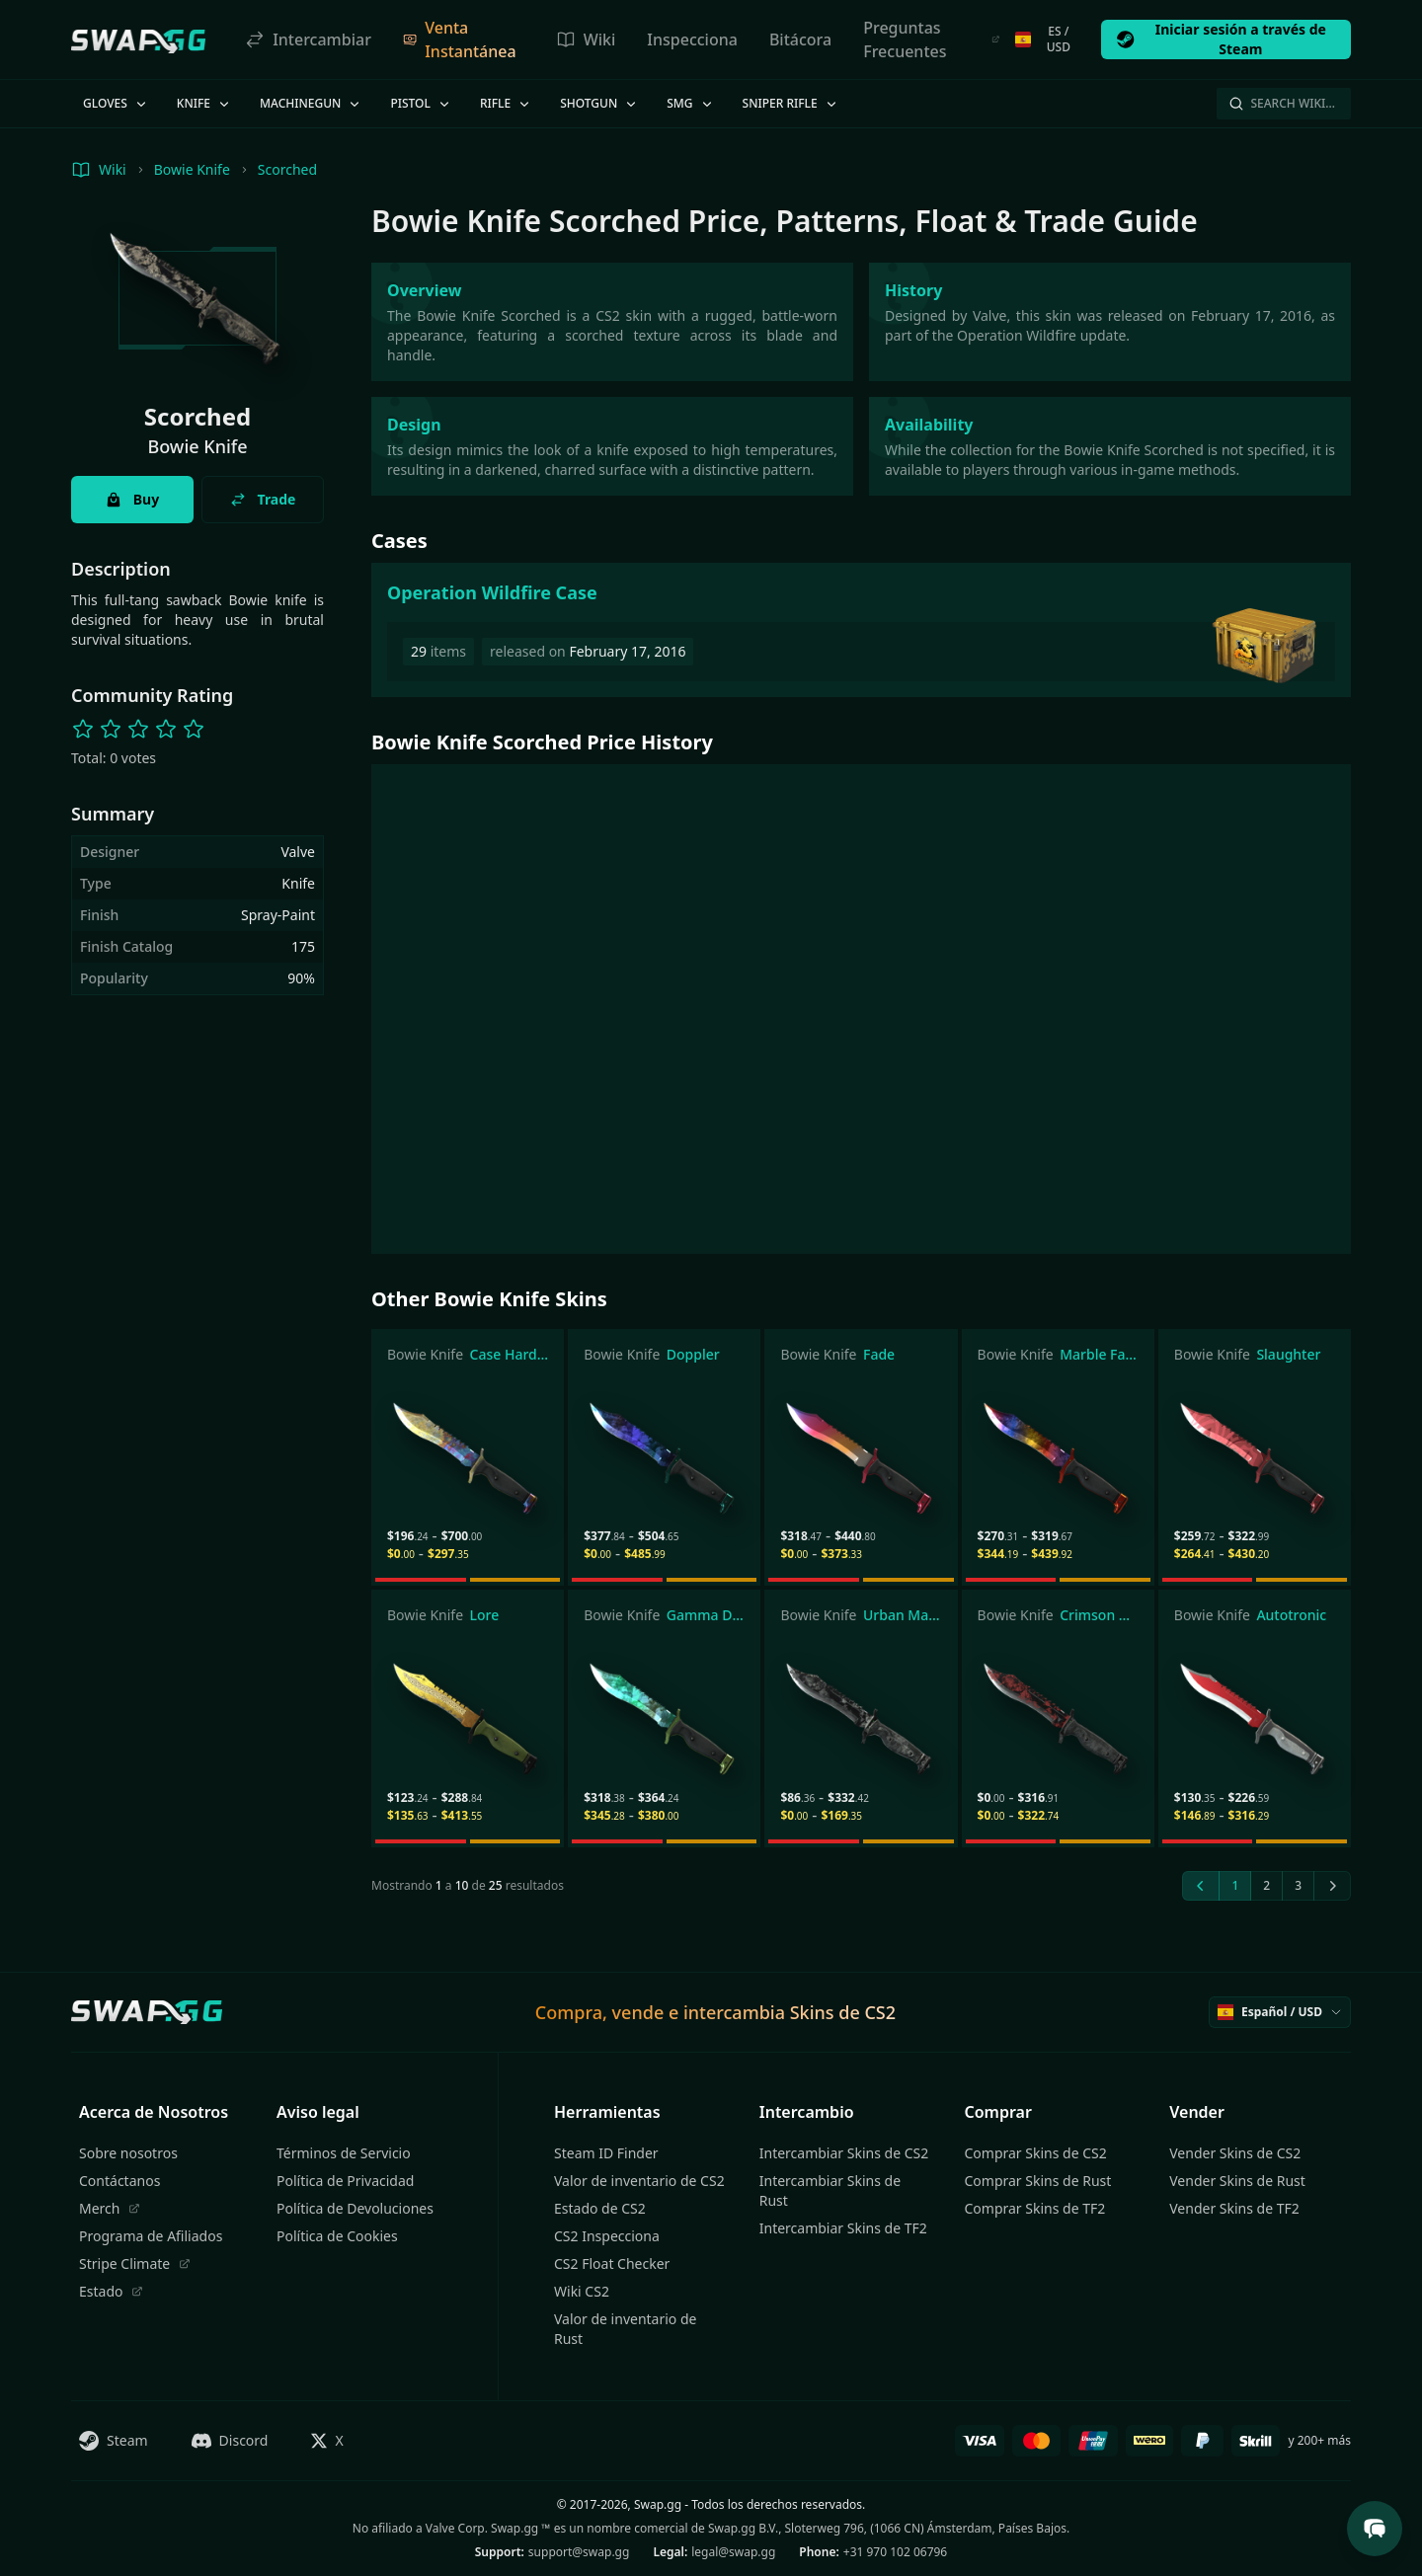 The image size is (1422, 2576). I want to click on Valor de inventario de CS2, so click(639, 2180).